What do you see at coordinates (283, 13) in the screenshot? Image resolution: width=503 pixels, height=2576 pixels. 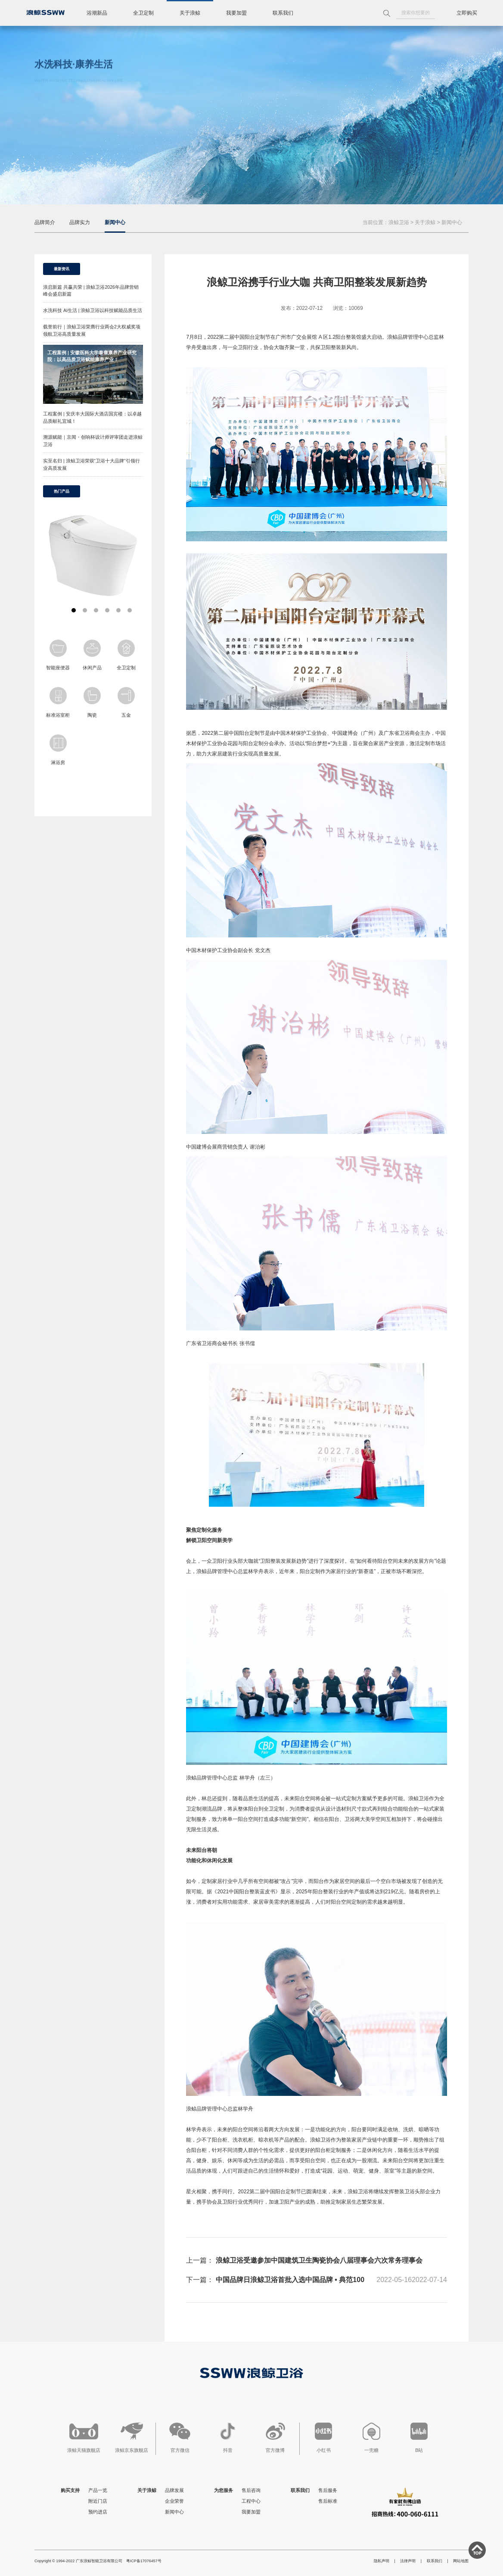 I see `联系我们` at bounding box center [283, 13].